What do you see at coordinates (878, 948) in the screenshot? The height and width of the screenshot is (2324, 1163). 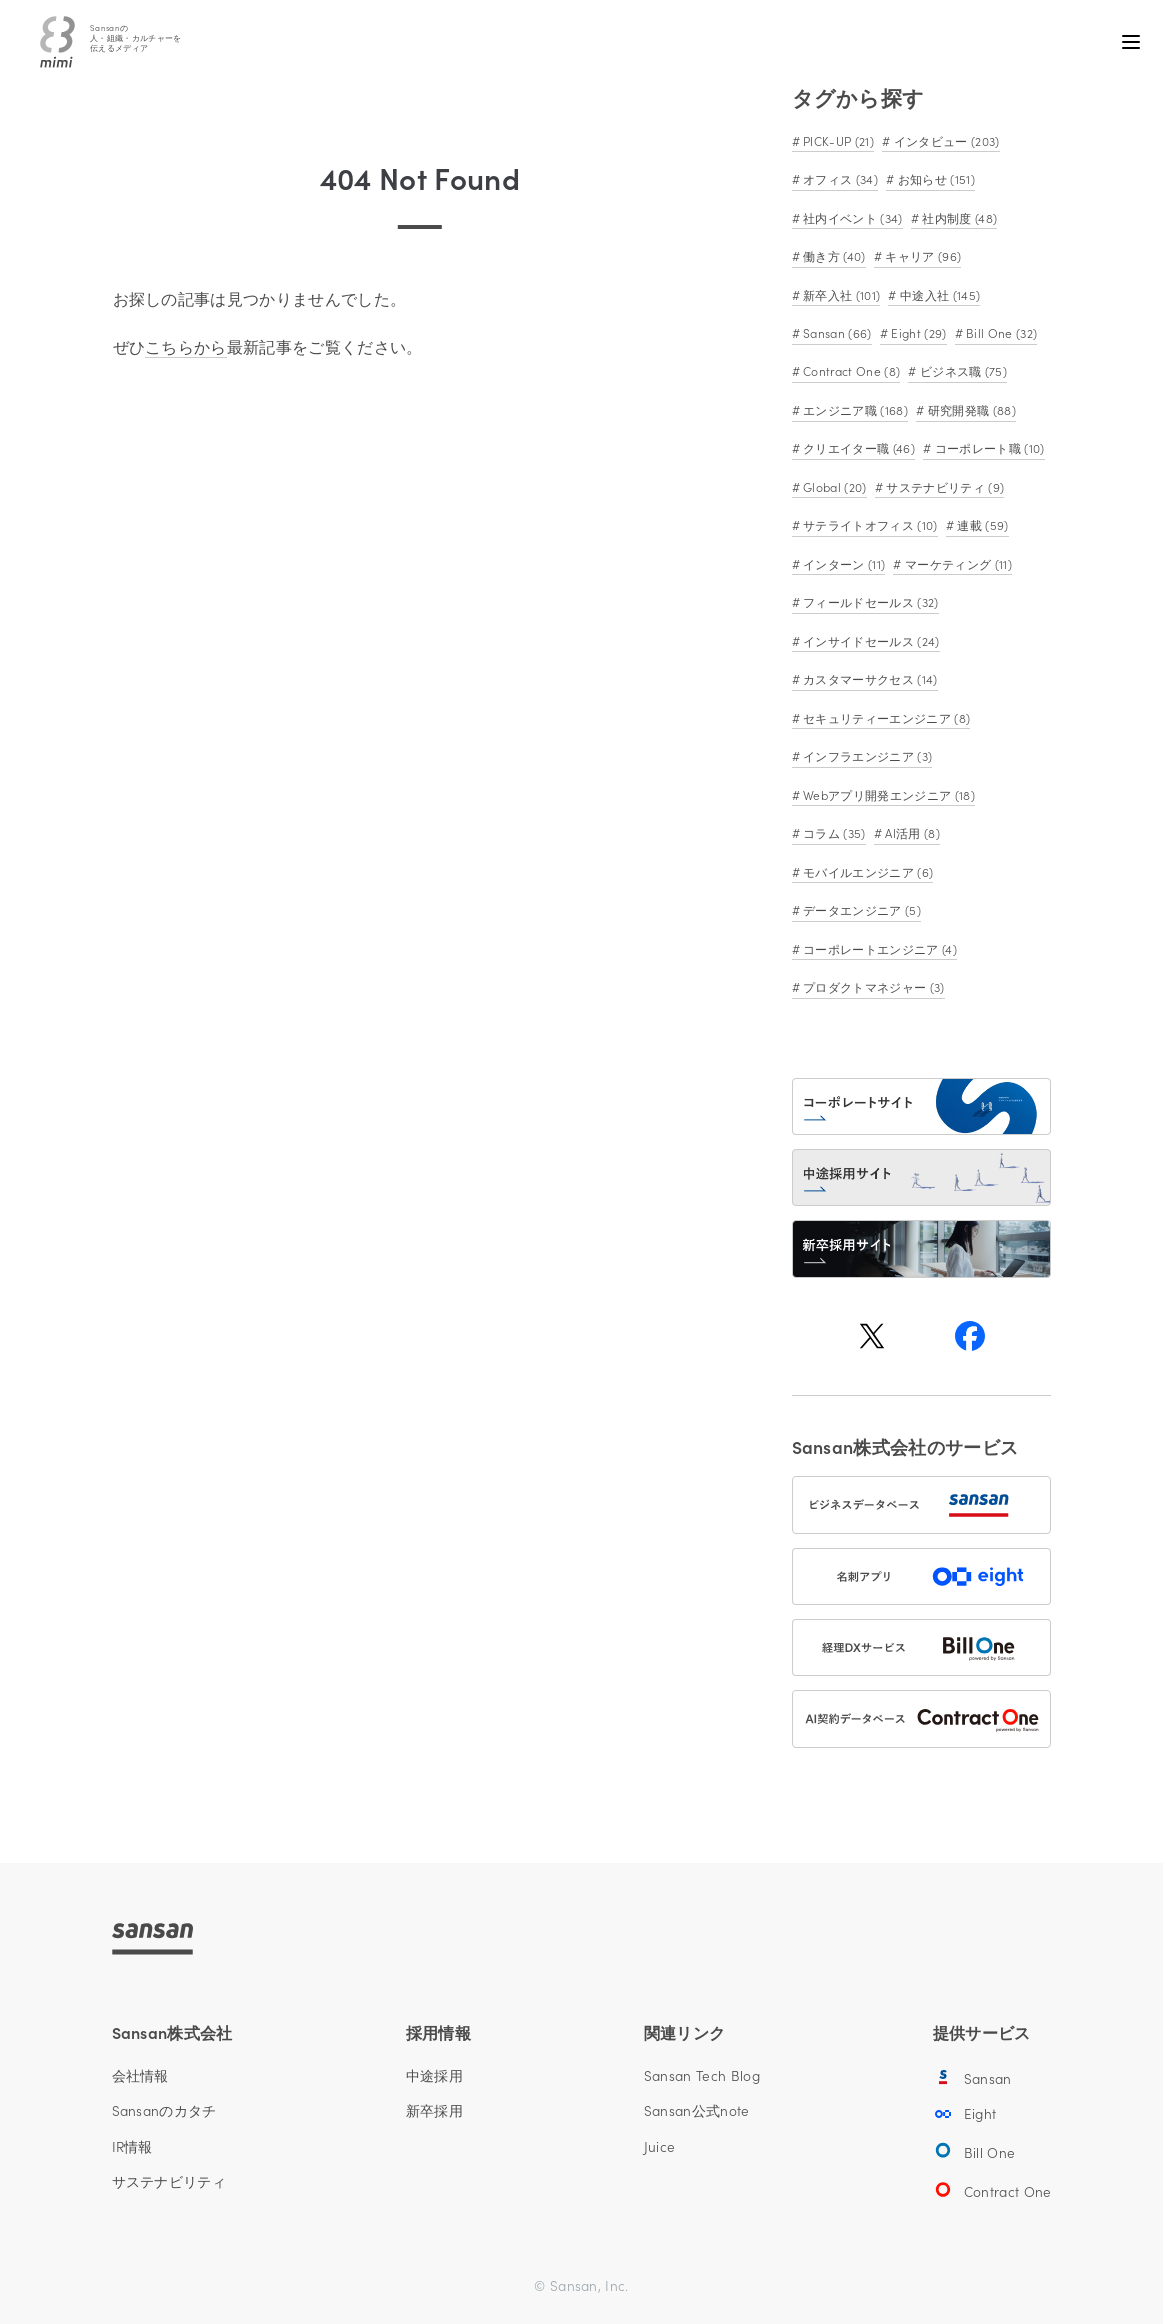 I see `コーポレートエンジニア (4)` at bounding box center [878, 948].